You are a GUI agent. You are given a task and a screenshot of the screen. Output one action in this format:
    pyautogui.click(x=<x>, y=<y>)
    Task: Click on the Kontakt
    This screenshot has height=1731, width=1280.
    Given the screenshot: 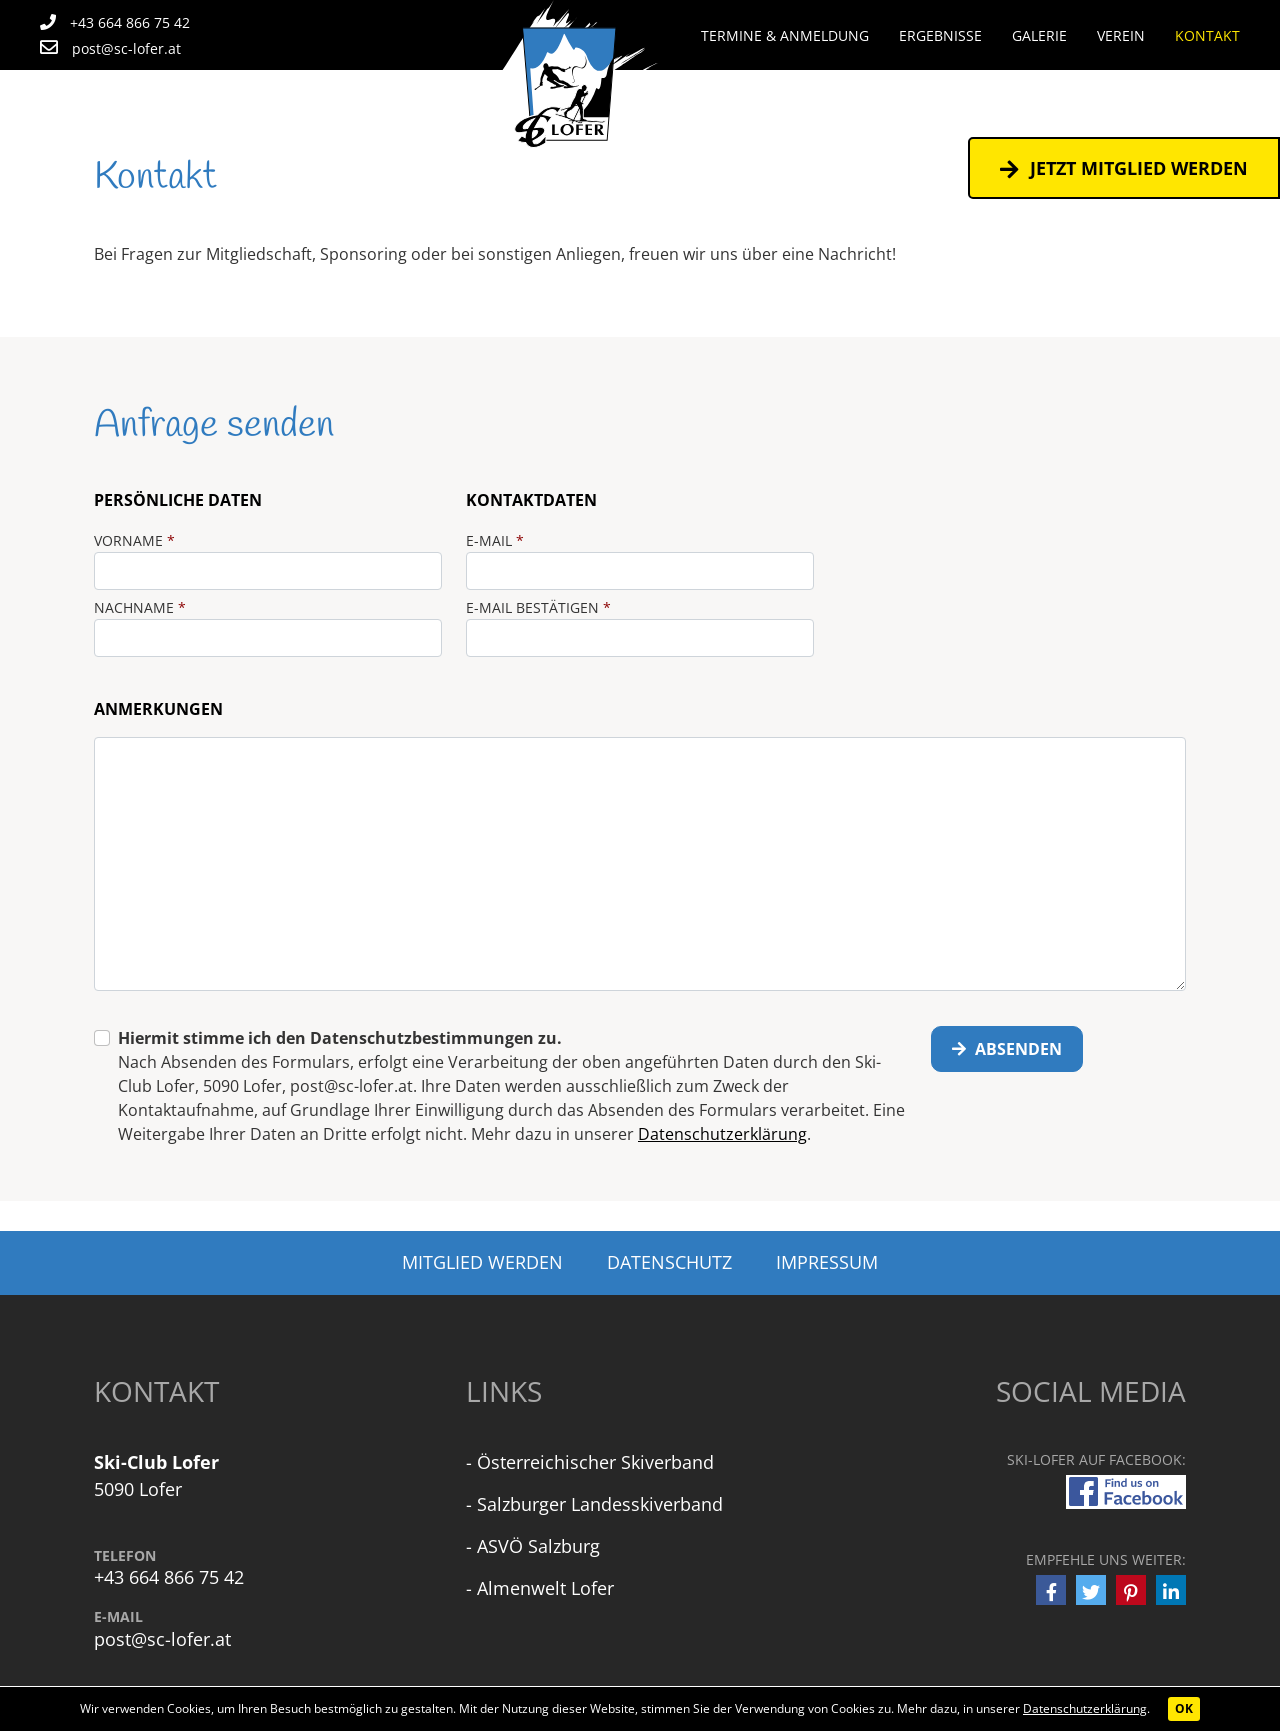 What is the action you would take?
    pyautogui.click(x=1207, y=35)
    